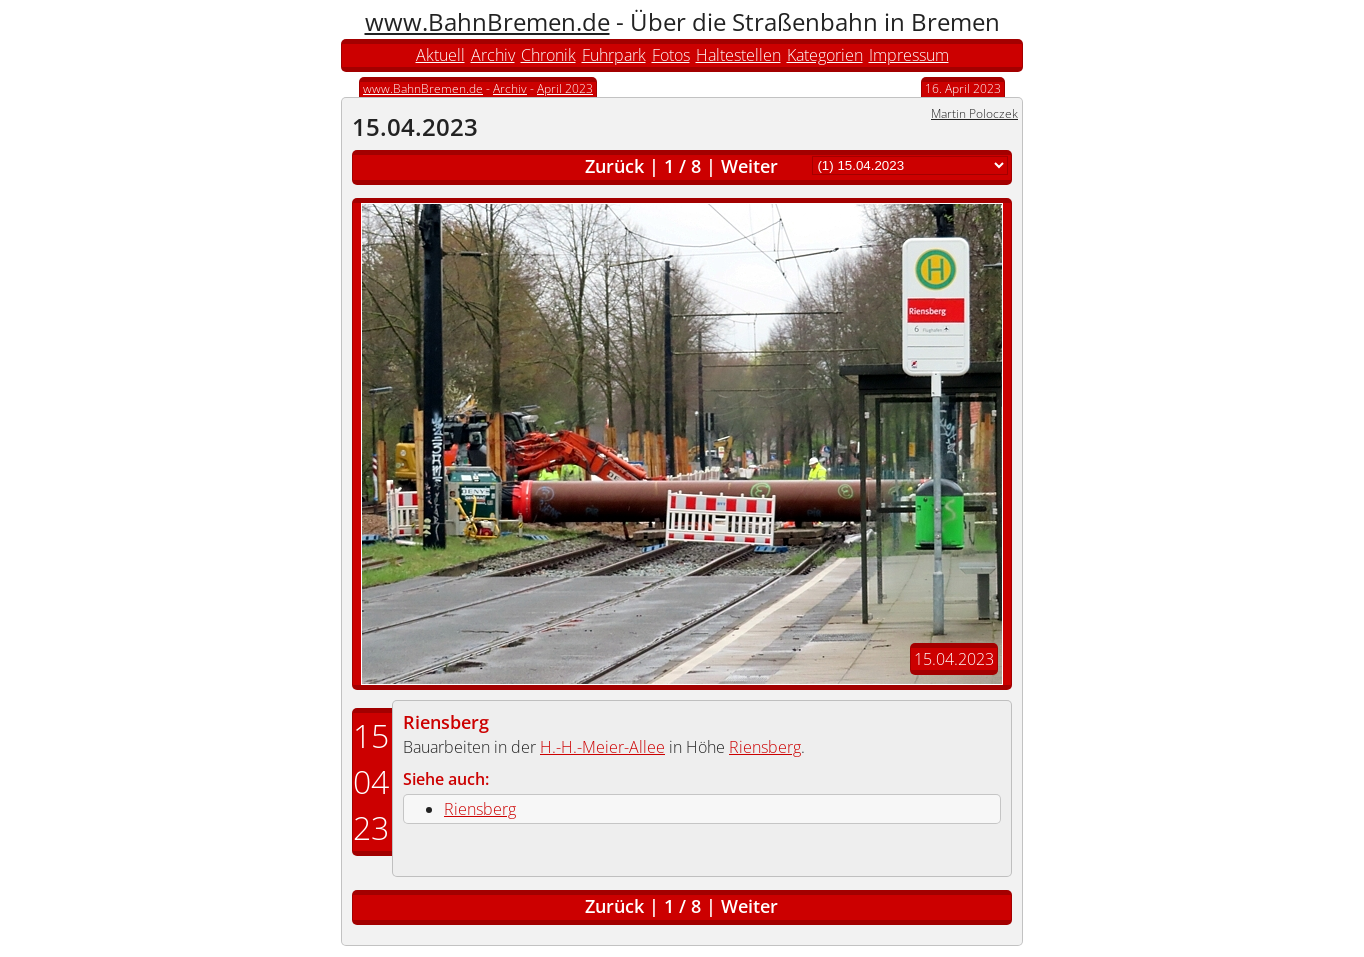  What do you see at coordinates (909, 55) in the screenshot?
I see `Impressum` at bounding box center [909, 55].